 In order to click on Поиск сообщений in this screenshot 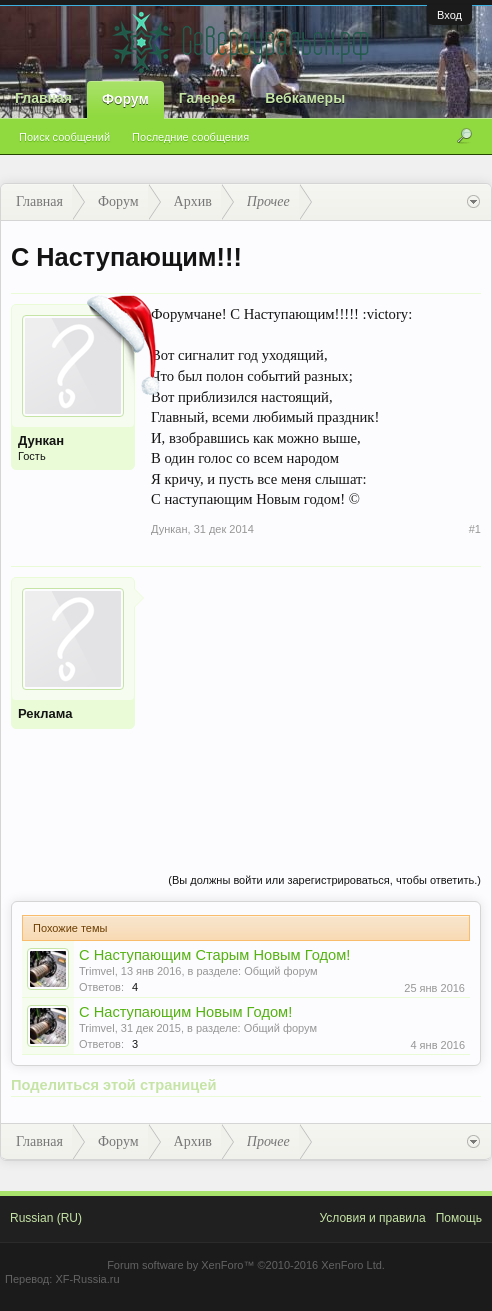, I will do `click(64, 137)`.